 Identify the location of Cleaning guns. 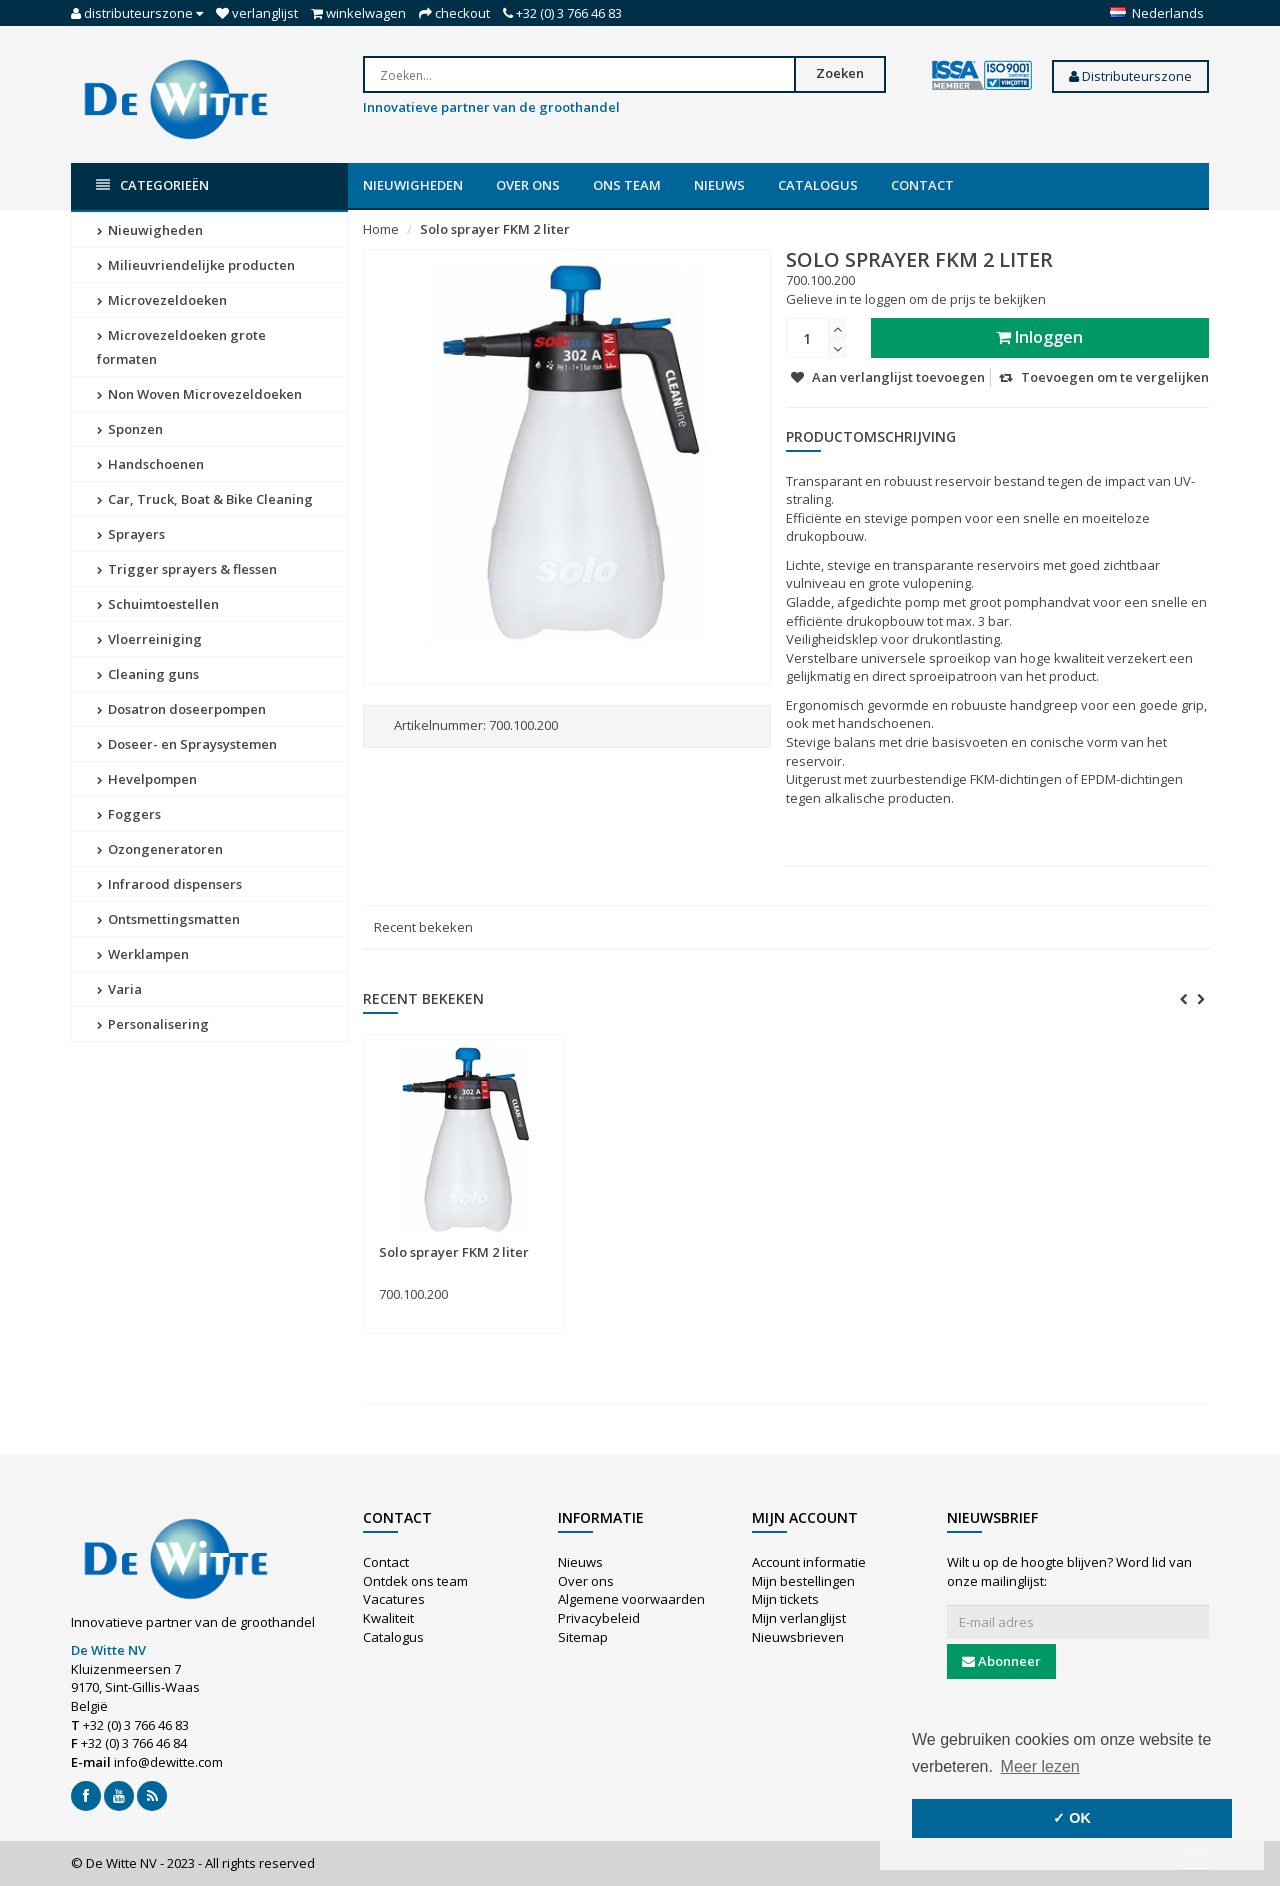
(148, 674).